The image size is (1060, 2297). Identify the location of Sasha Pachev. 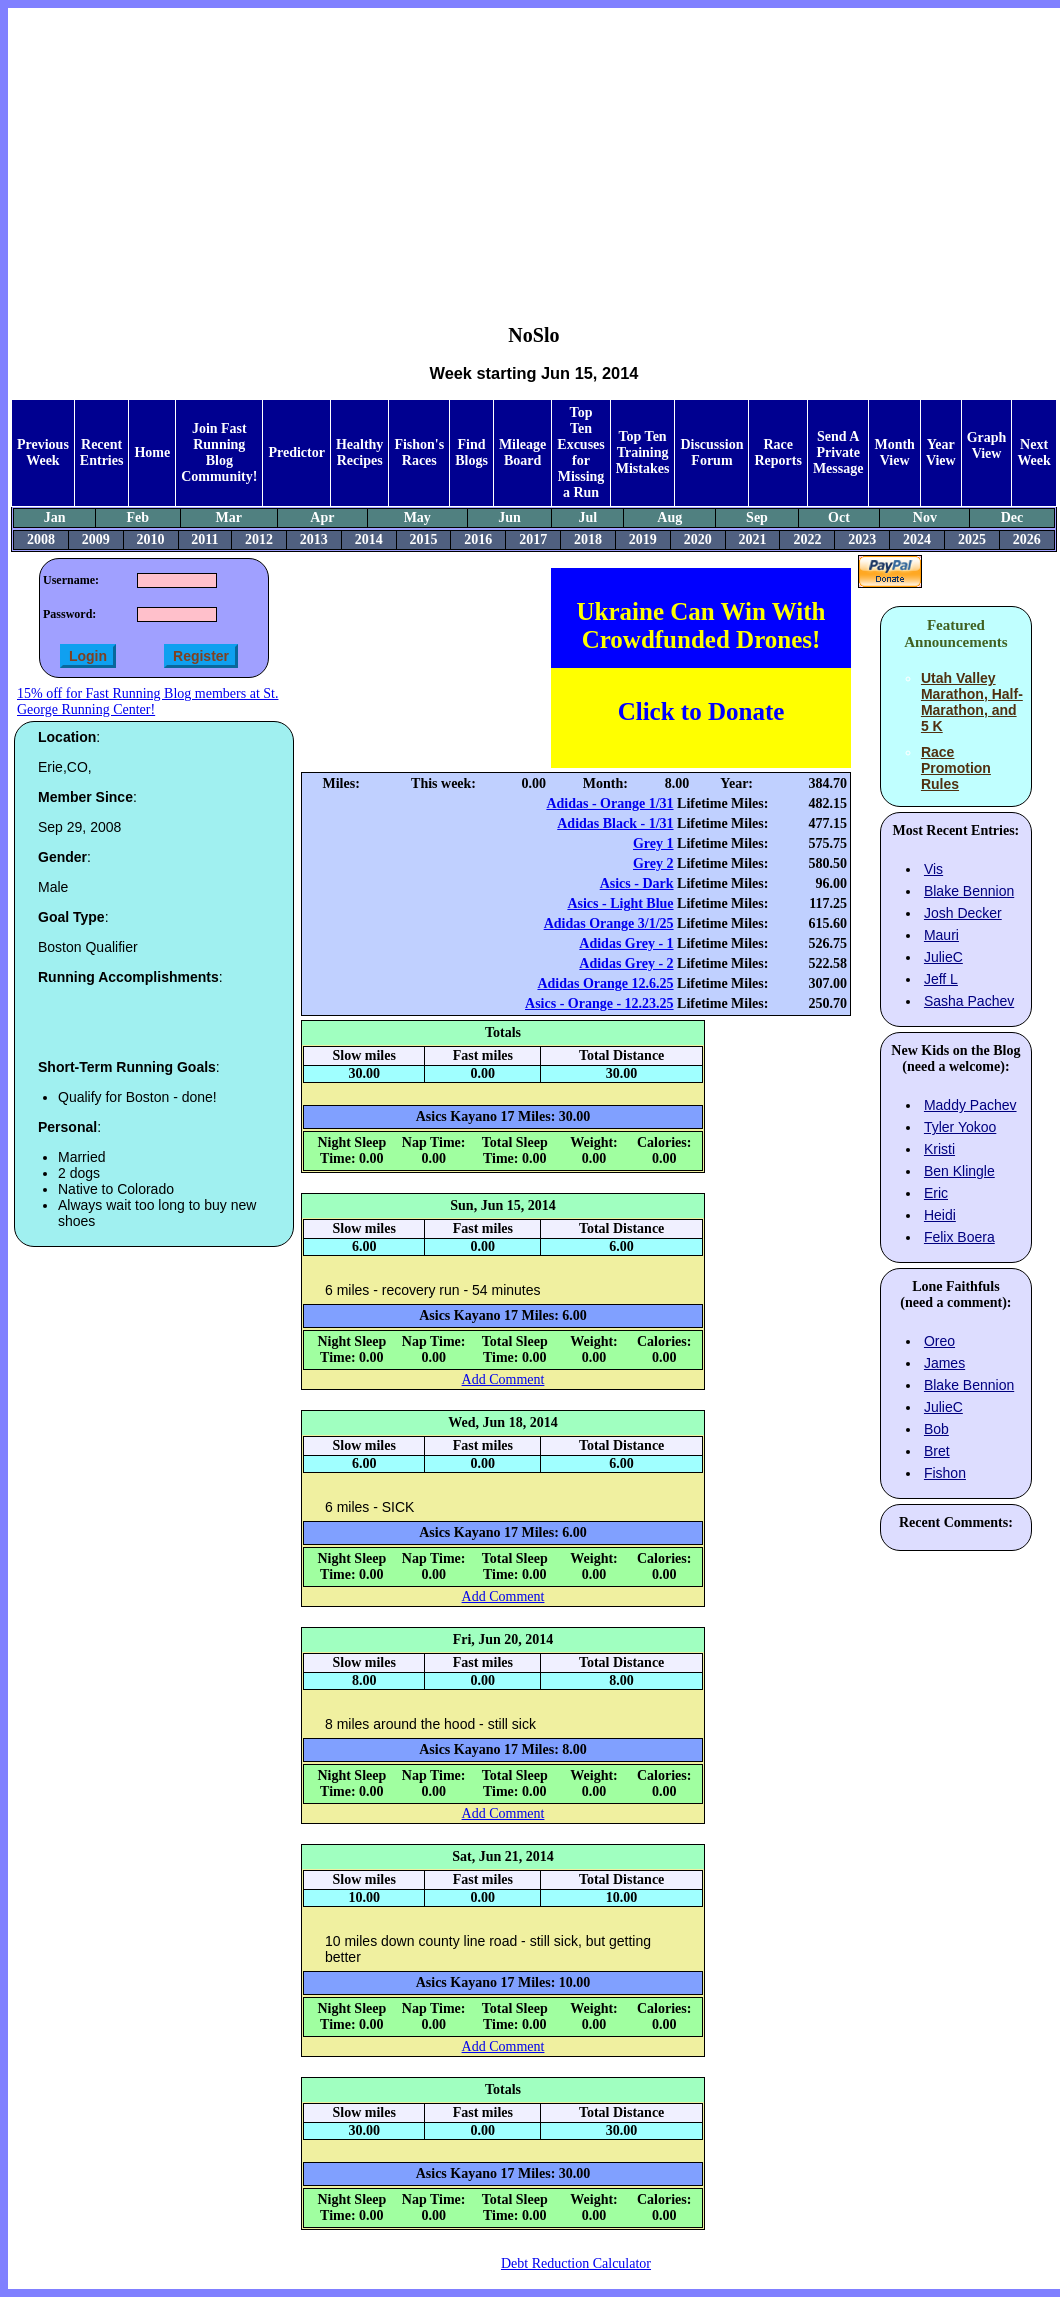
(969, 1001).